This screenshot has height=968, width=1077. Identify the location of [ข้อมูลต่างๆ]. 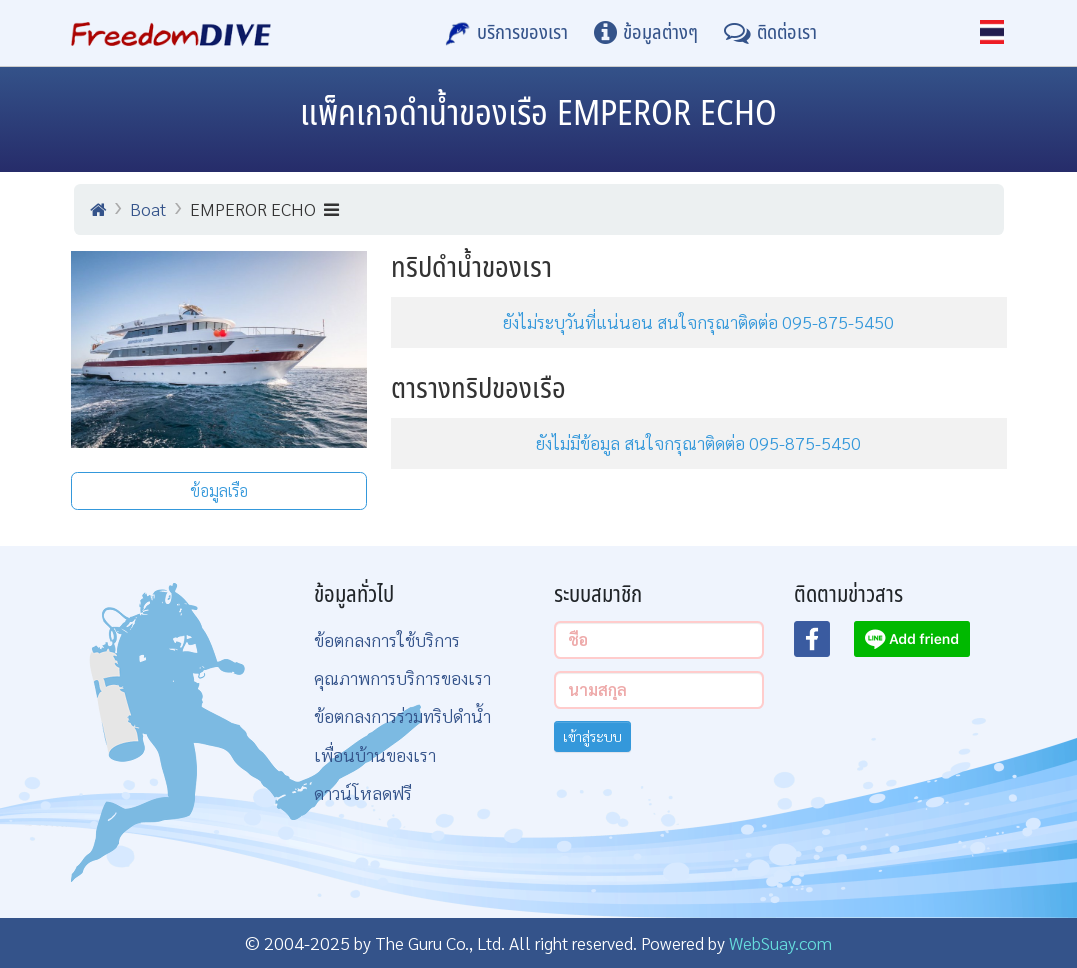
(646, 33).